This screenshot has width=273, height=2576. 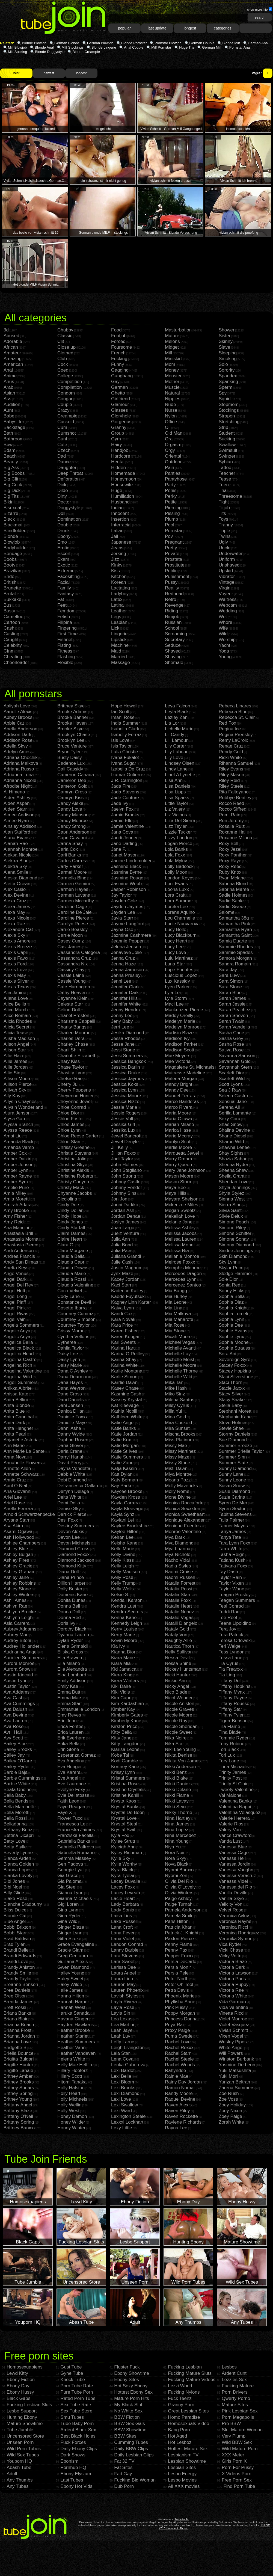 I want to click on Cassidy Clay, so click(x=70, y=969).